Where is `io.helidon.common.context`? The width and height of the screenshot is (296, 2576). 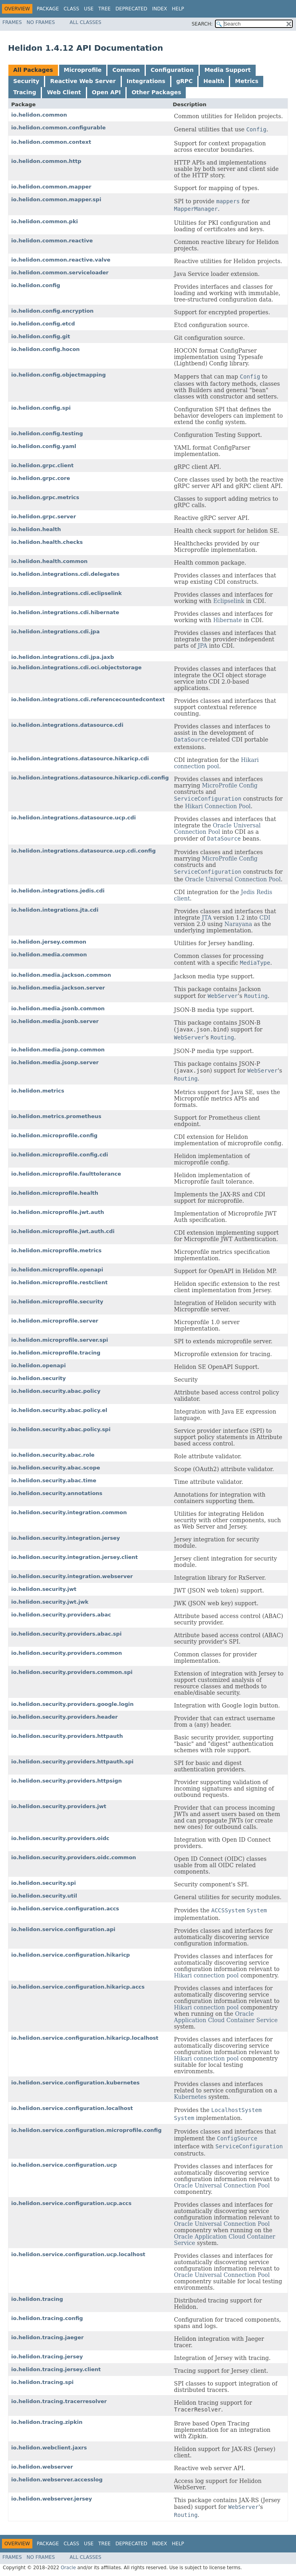
io.helidon.common.context is located at coordinates (51, 142).